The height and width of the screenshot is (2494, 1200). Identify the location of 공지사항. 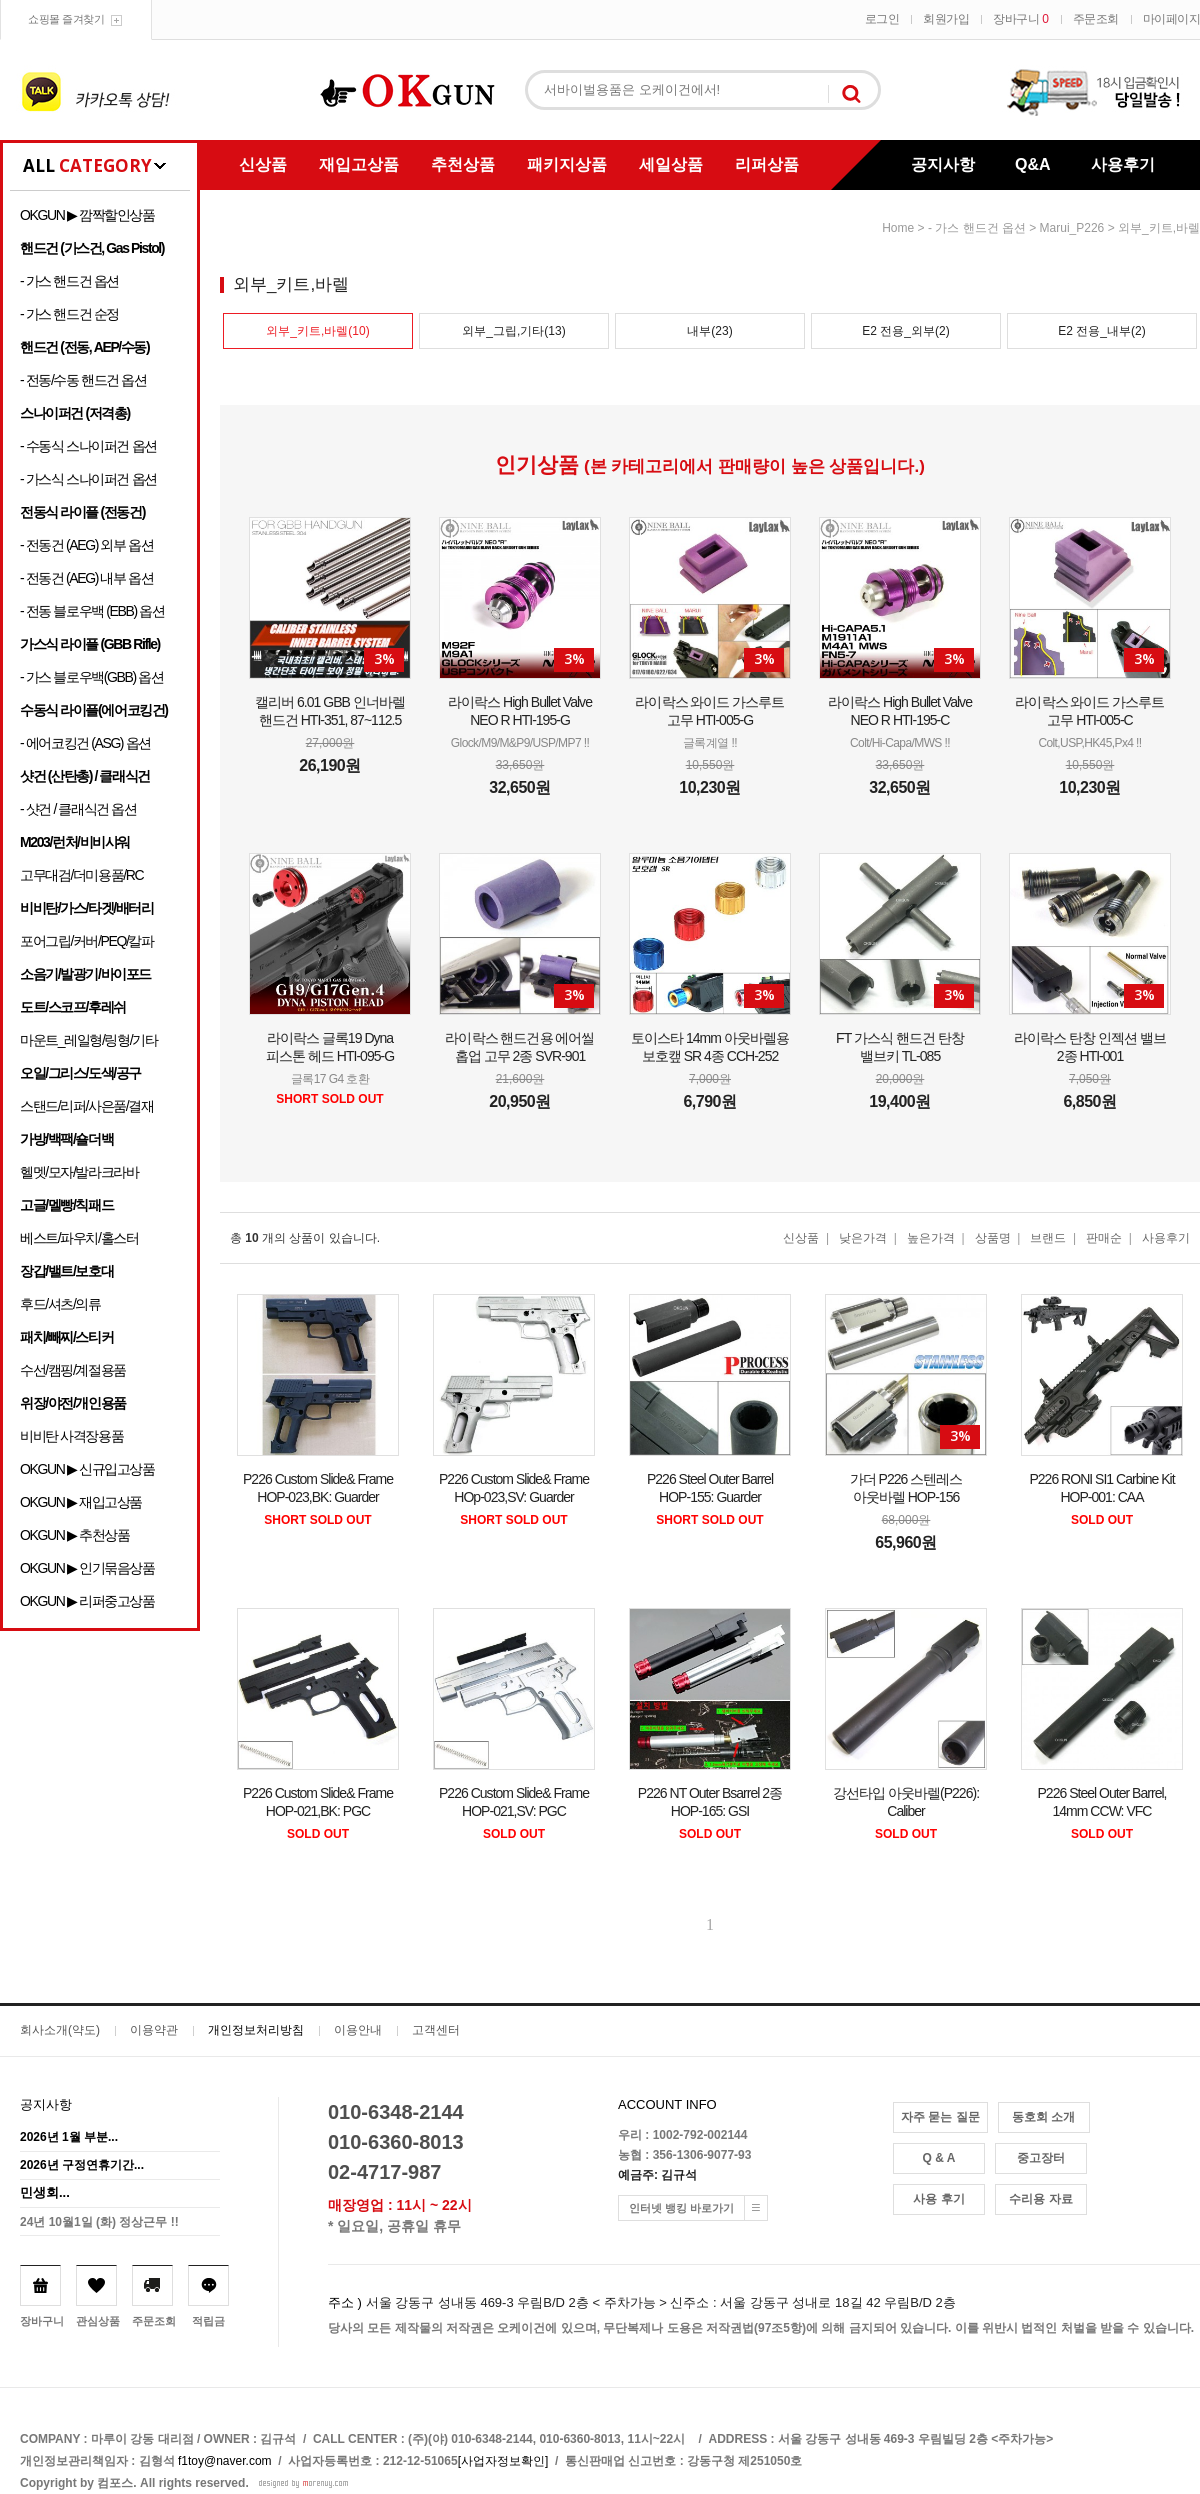
(943, 164).